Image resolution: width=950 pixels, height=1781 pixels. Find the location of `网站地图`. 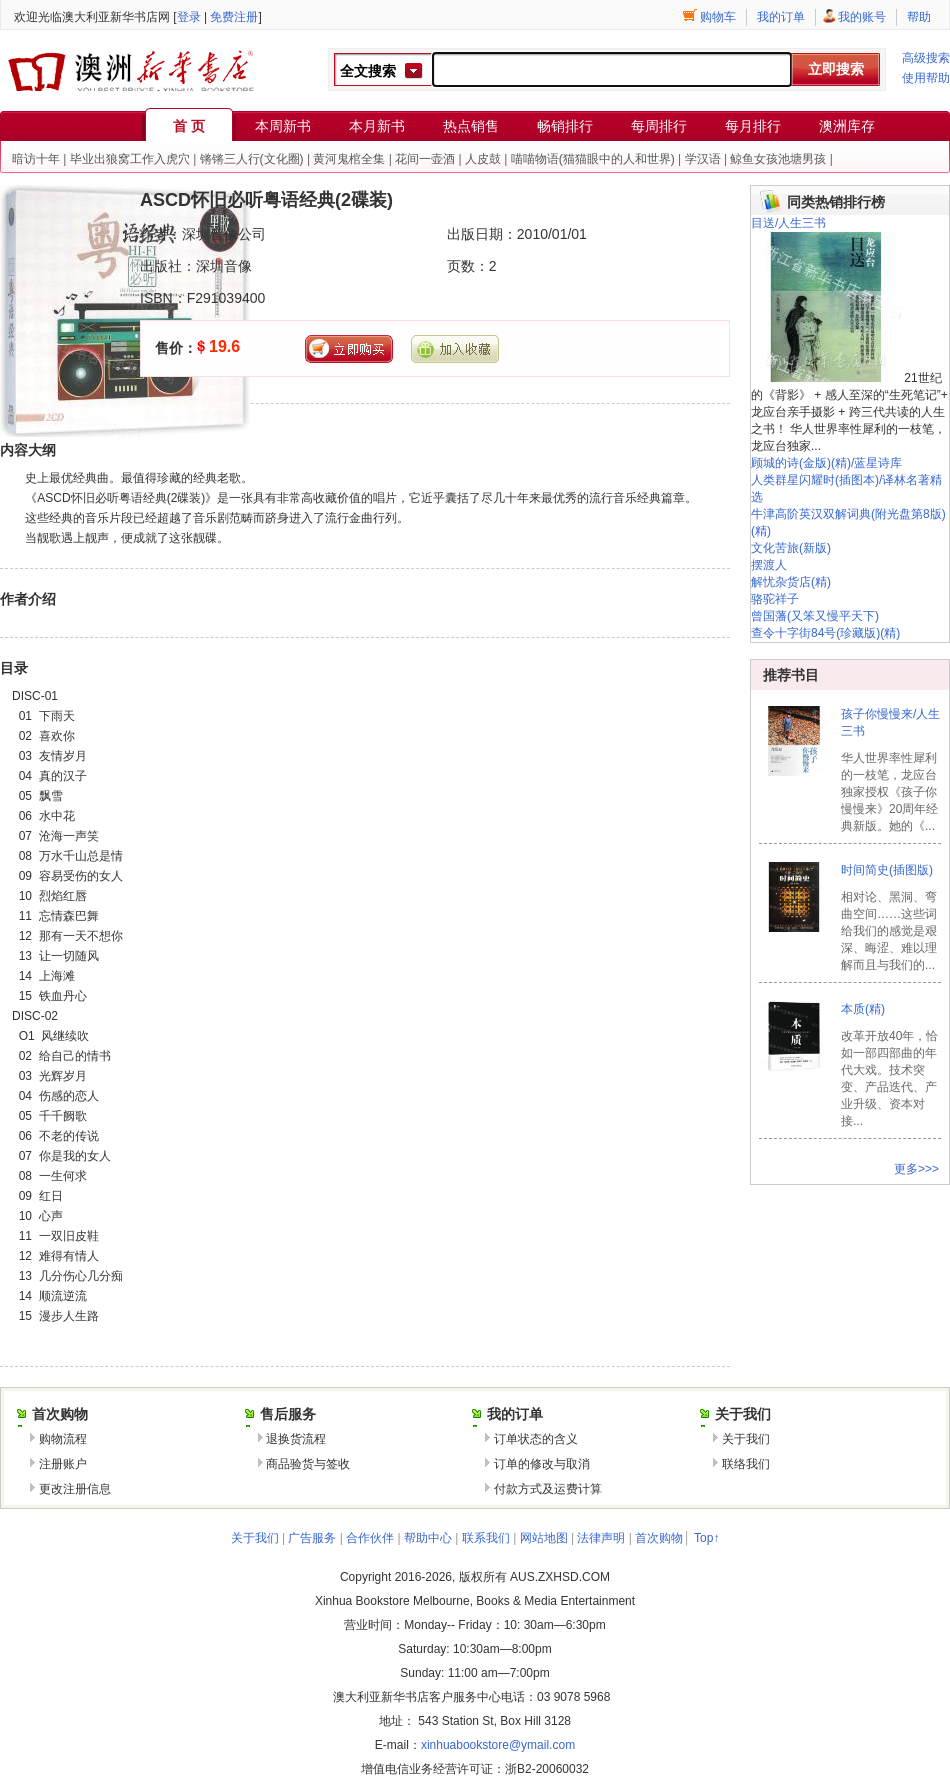

网站地图 is located at coordinates (544, 1538).